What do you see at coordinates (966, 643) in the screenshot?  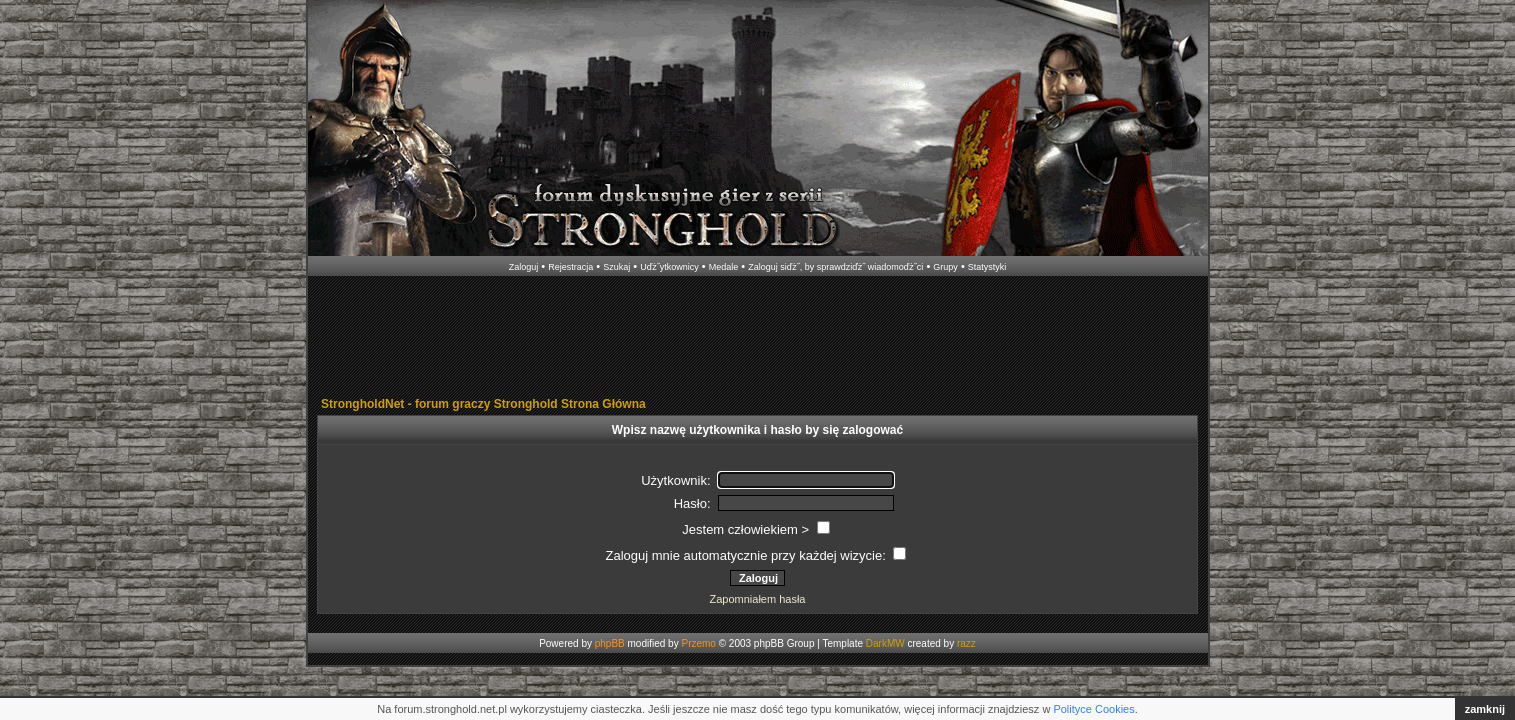 I see `razz` at bounding box center [966, 643].